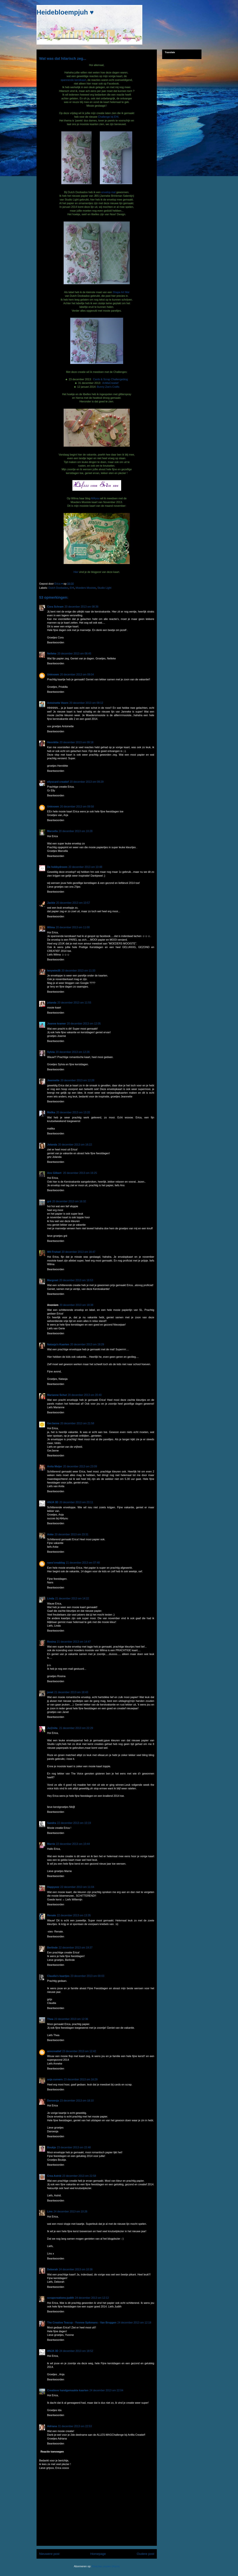 This screenshot has width=238, height=2576. What do you see at coordinates (51, 1052) in the screenshot?
I see `Sylvia` at bounding box center [51, 1052].